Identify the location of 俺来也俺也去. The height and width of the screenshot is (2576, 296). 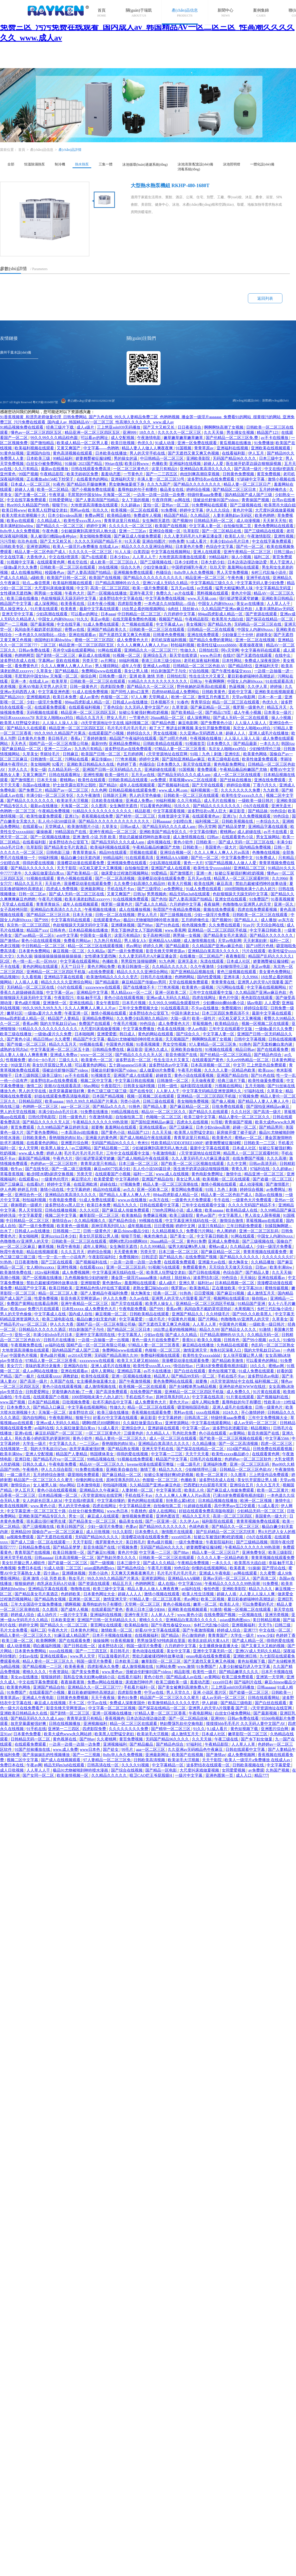
(156, 1236).